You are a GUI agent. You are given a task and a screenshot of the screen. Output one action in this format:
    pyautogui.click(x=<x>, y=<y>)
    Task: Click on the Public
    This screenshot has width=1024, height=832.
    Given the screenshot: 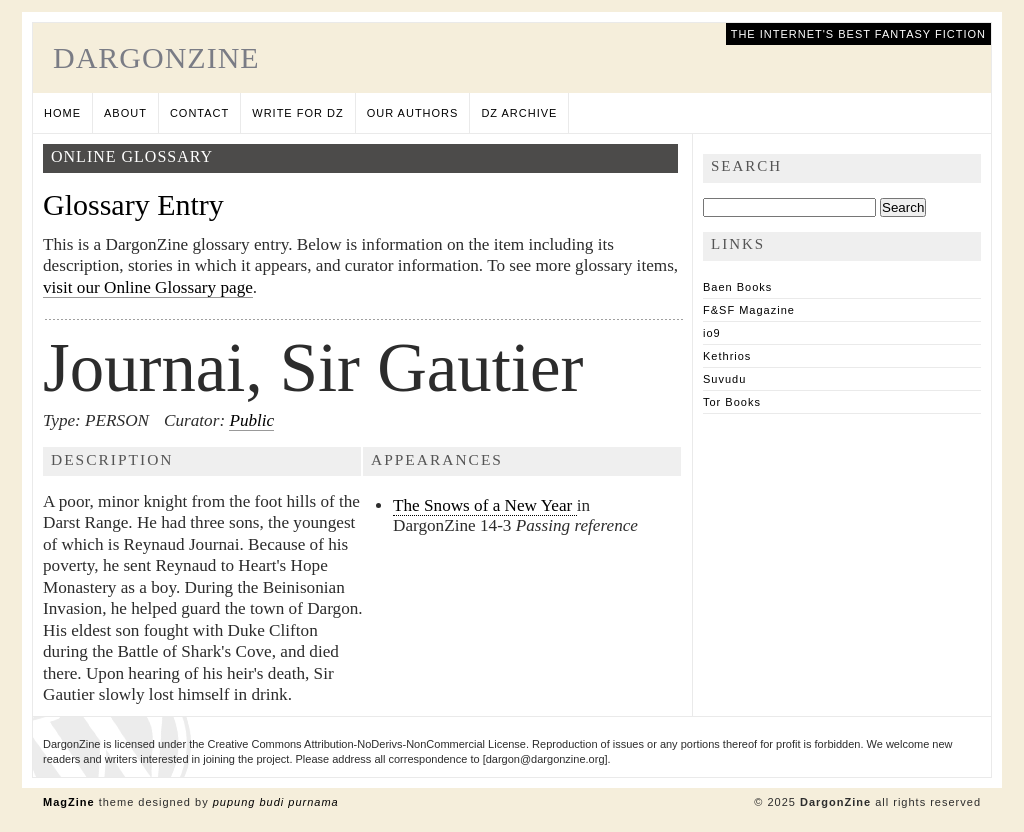 What is the action you would take?
    pyautogui.click(x=251, y=420)
    